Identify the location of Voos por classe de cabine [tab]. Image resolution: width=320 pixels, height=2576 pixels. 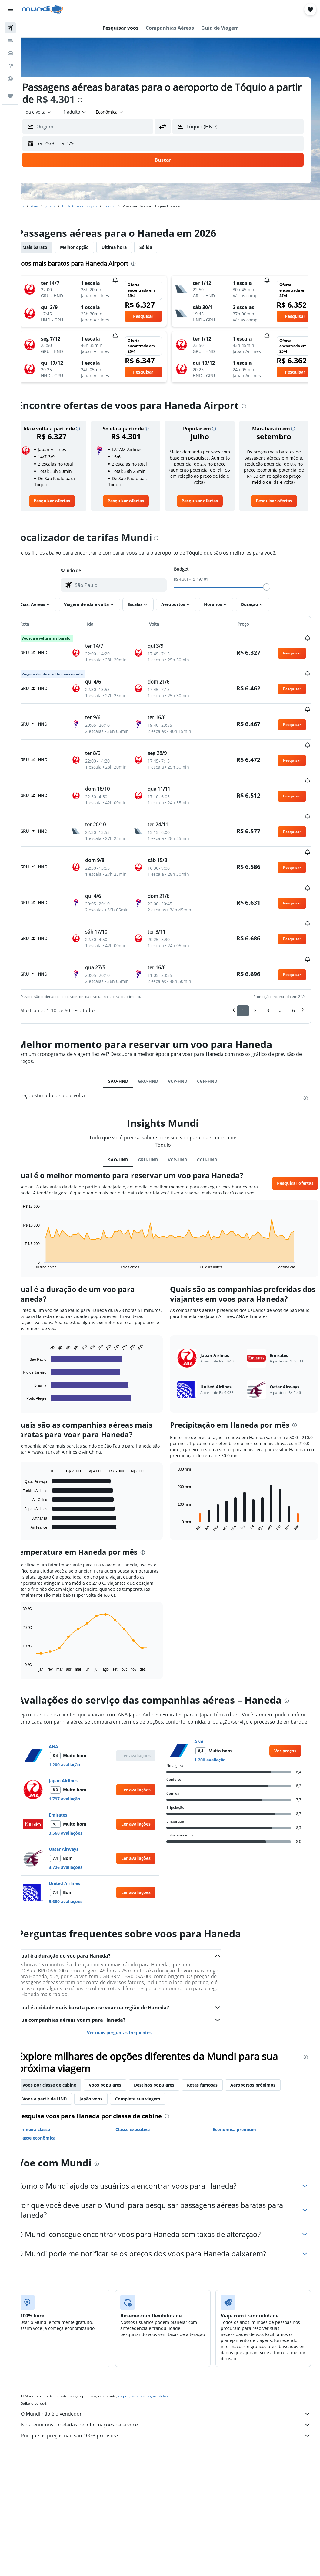
(64, 2074).